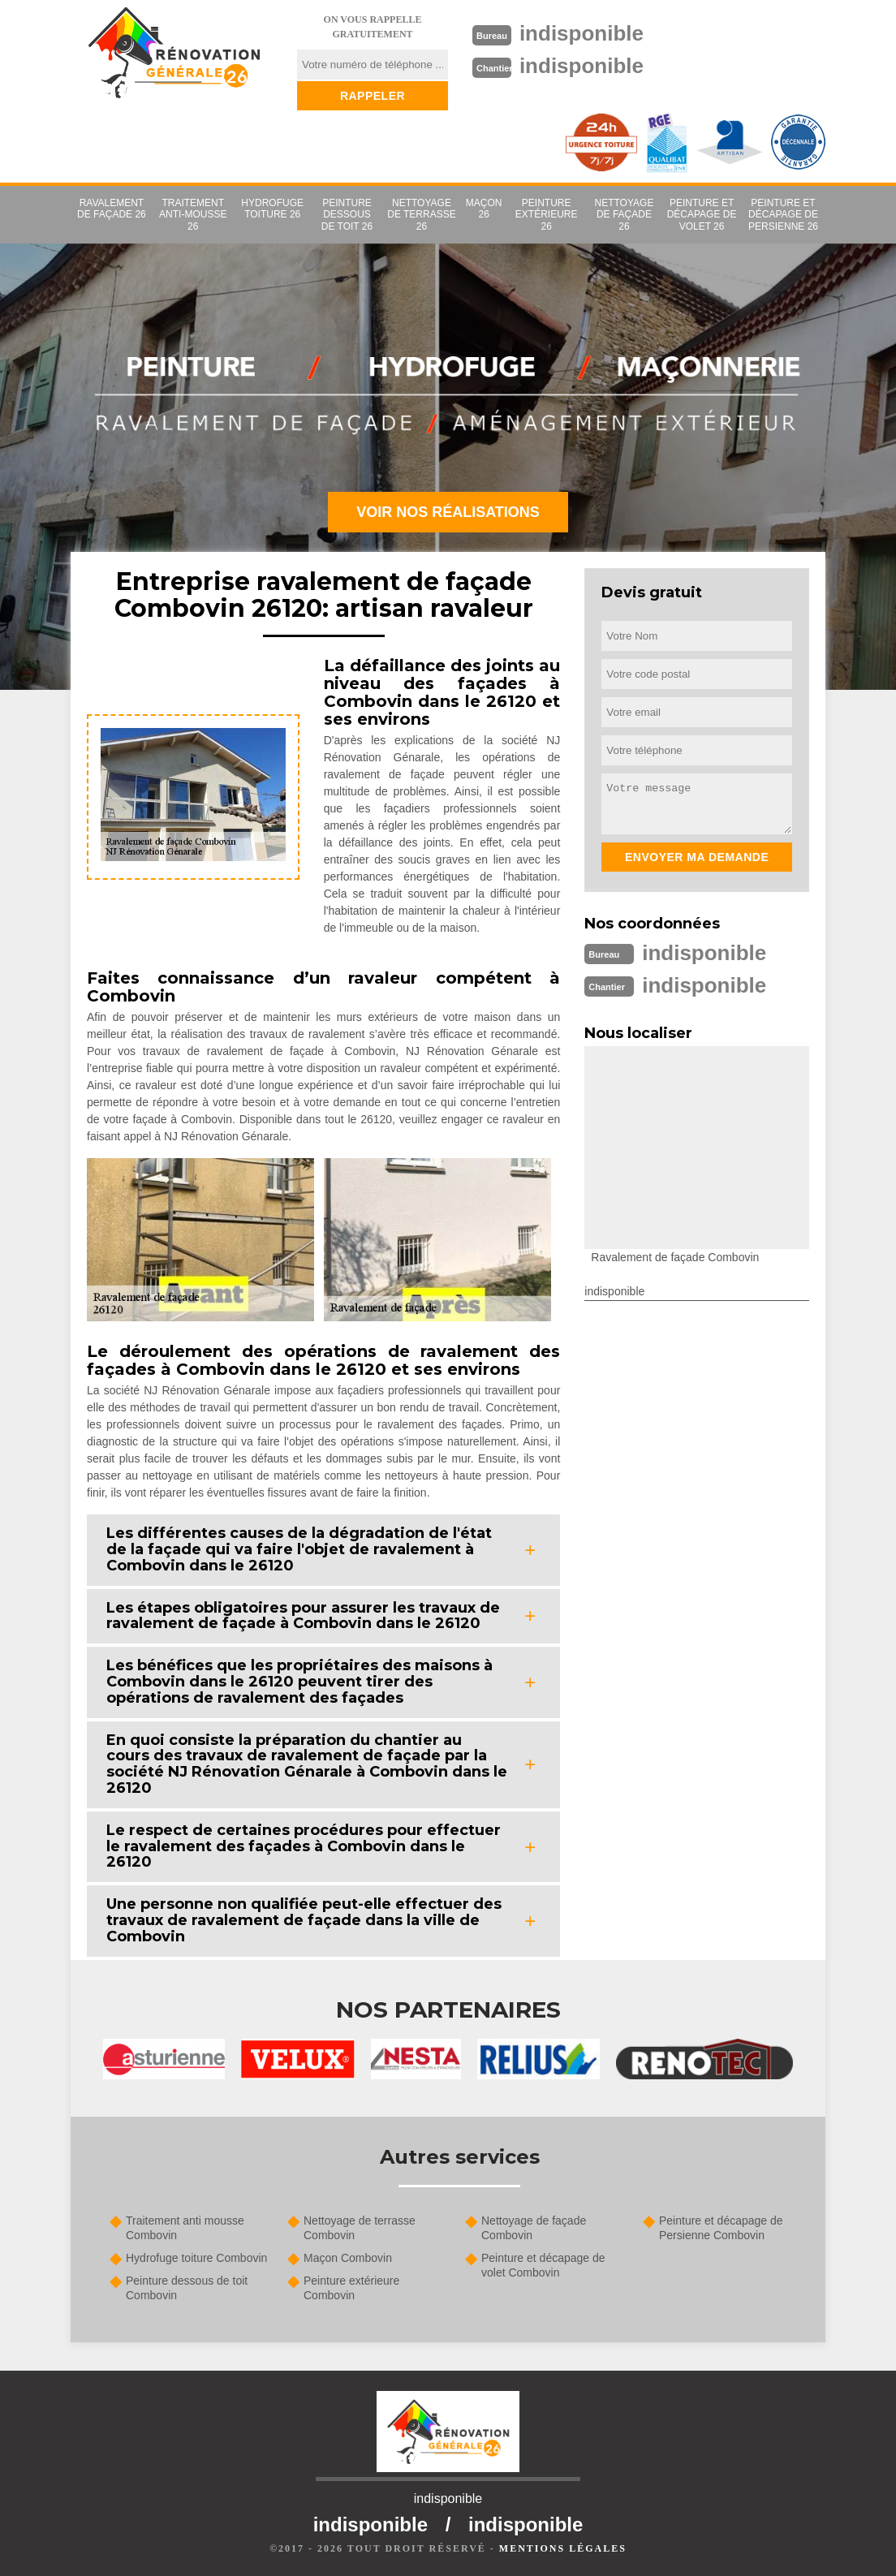 The width and height of the screenshot is (896, 2576). I want to click on Maçon Combovin, so click(348, 2257).